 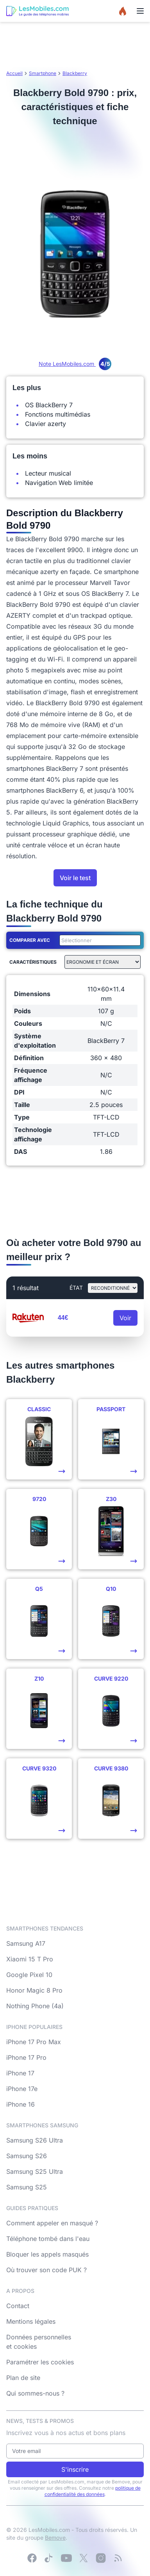 I want to click on Bloquer les appels masqués, so click(x=47, y=2254).